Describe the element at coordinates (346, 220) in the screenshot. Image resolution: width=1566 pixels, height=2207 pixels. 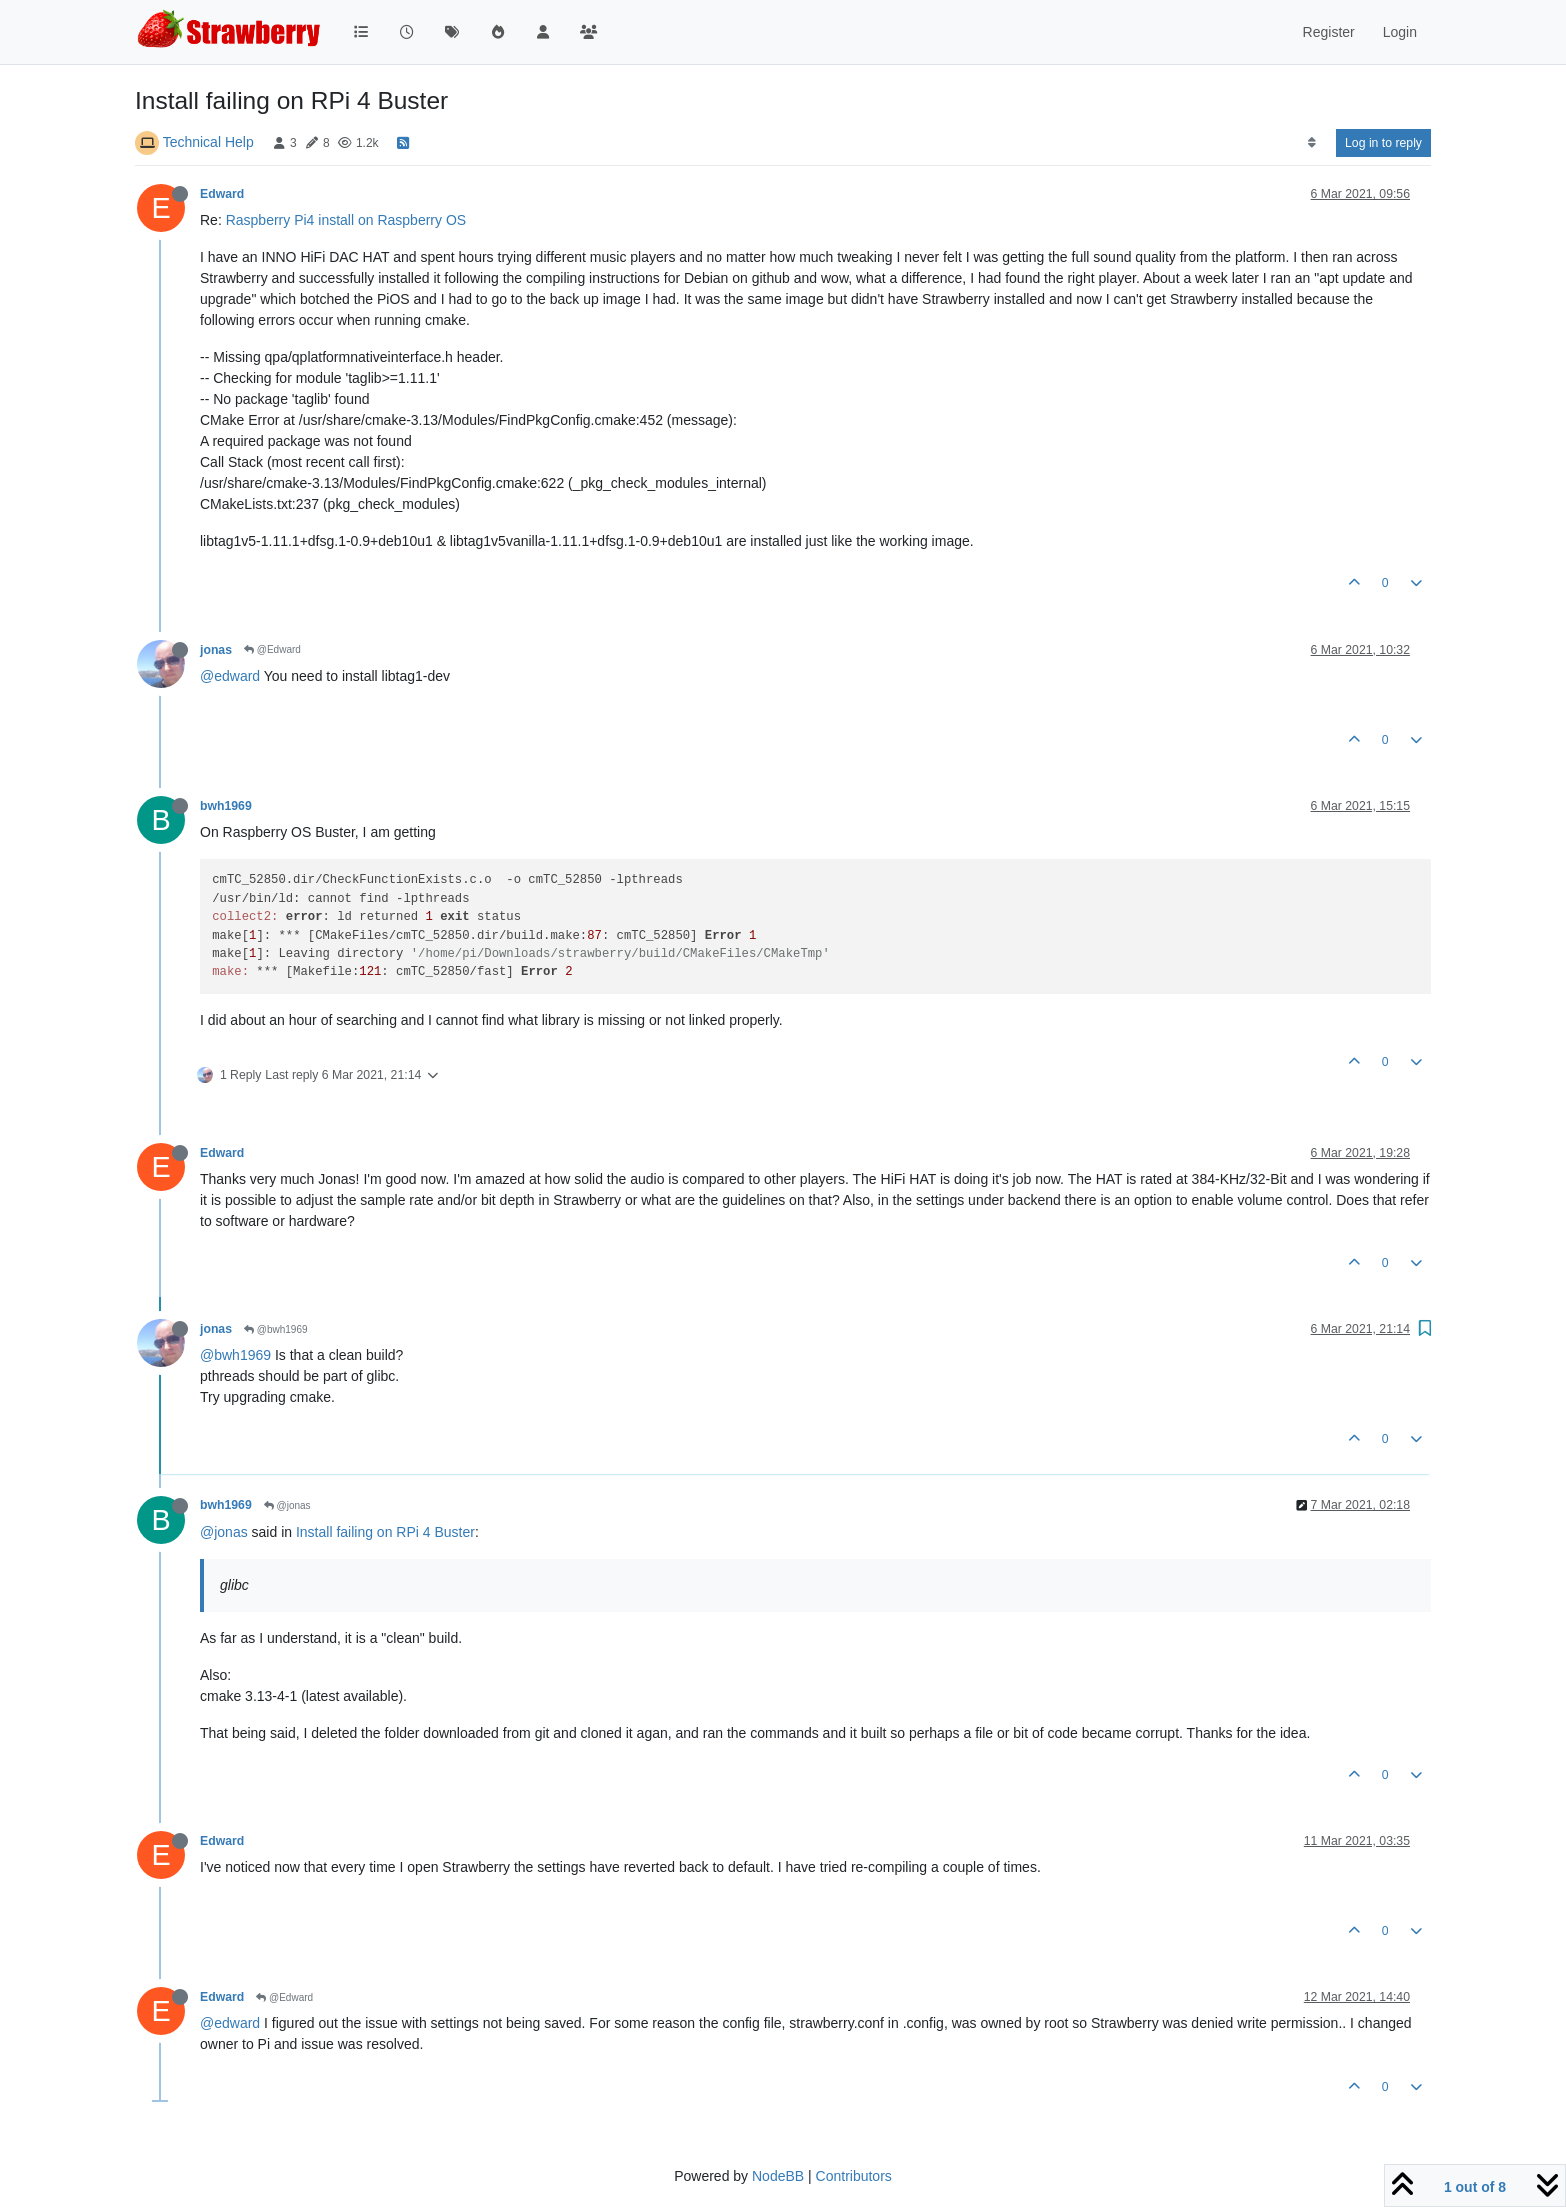
I see `Raspberry Pi4 install on Raspberry OS` at that location.